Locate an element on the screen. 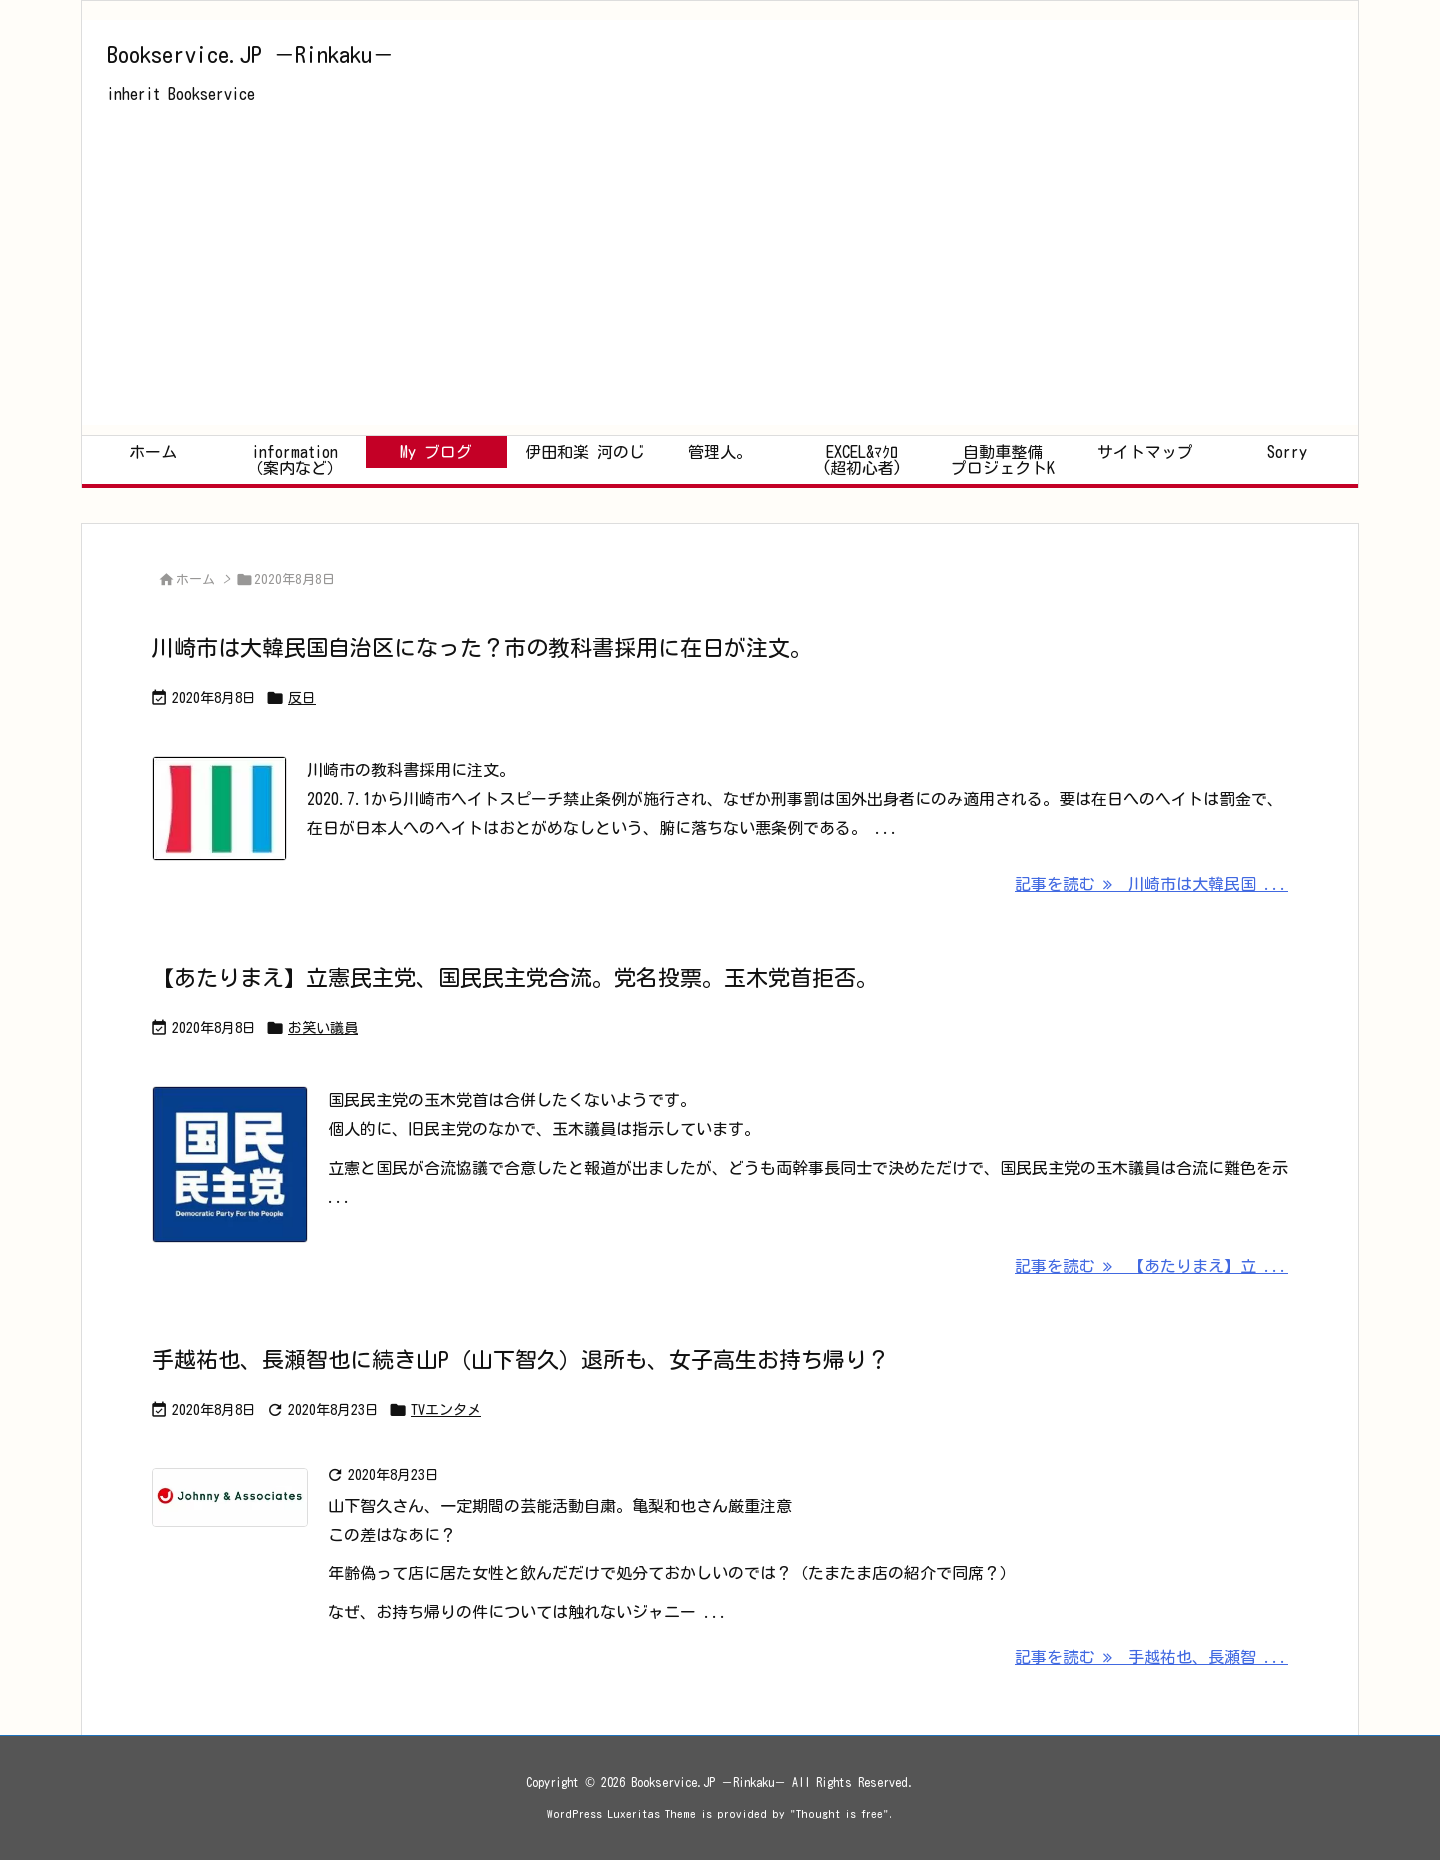  お笑い議員 is located at coordinates (323, 1028).